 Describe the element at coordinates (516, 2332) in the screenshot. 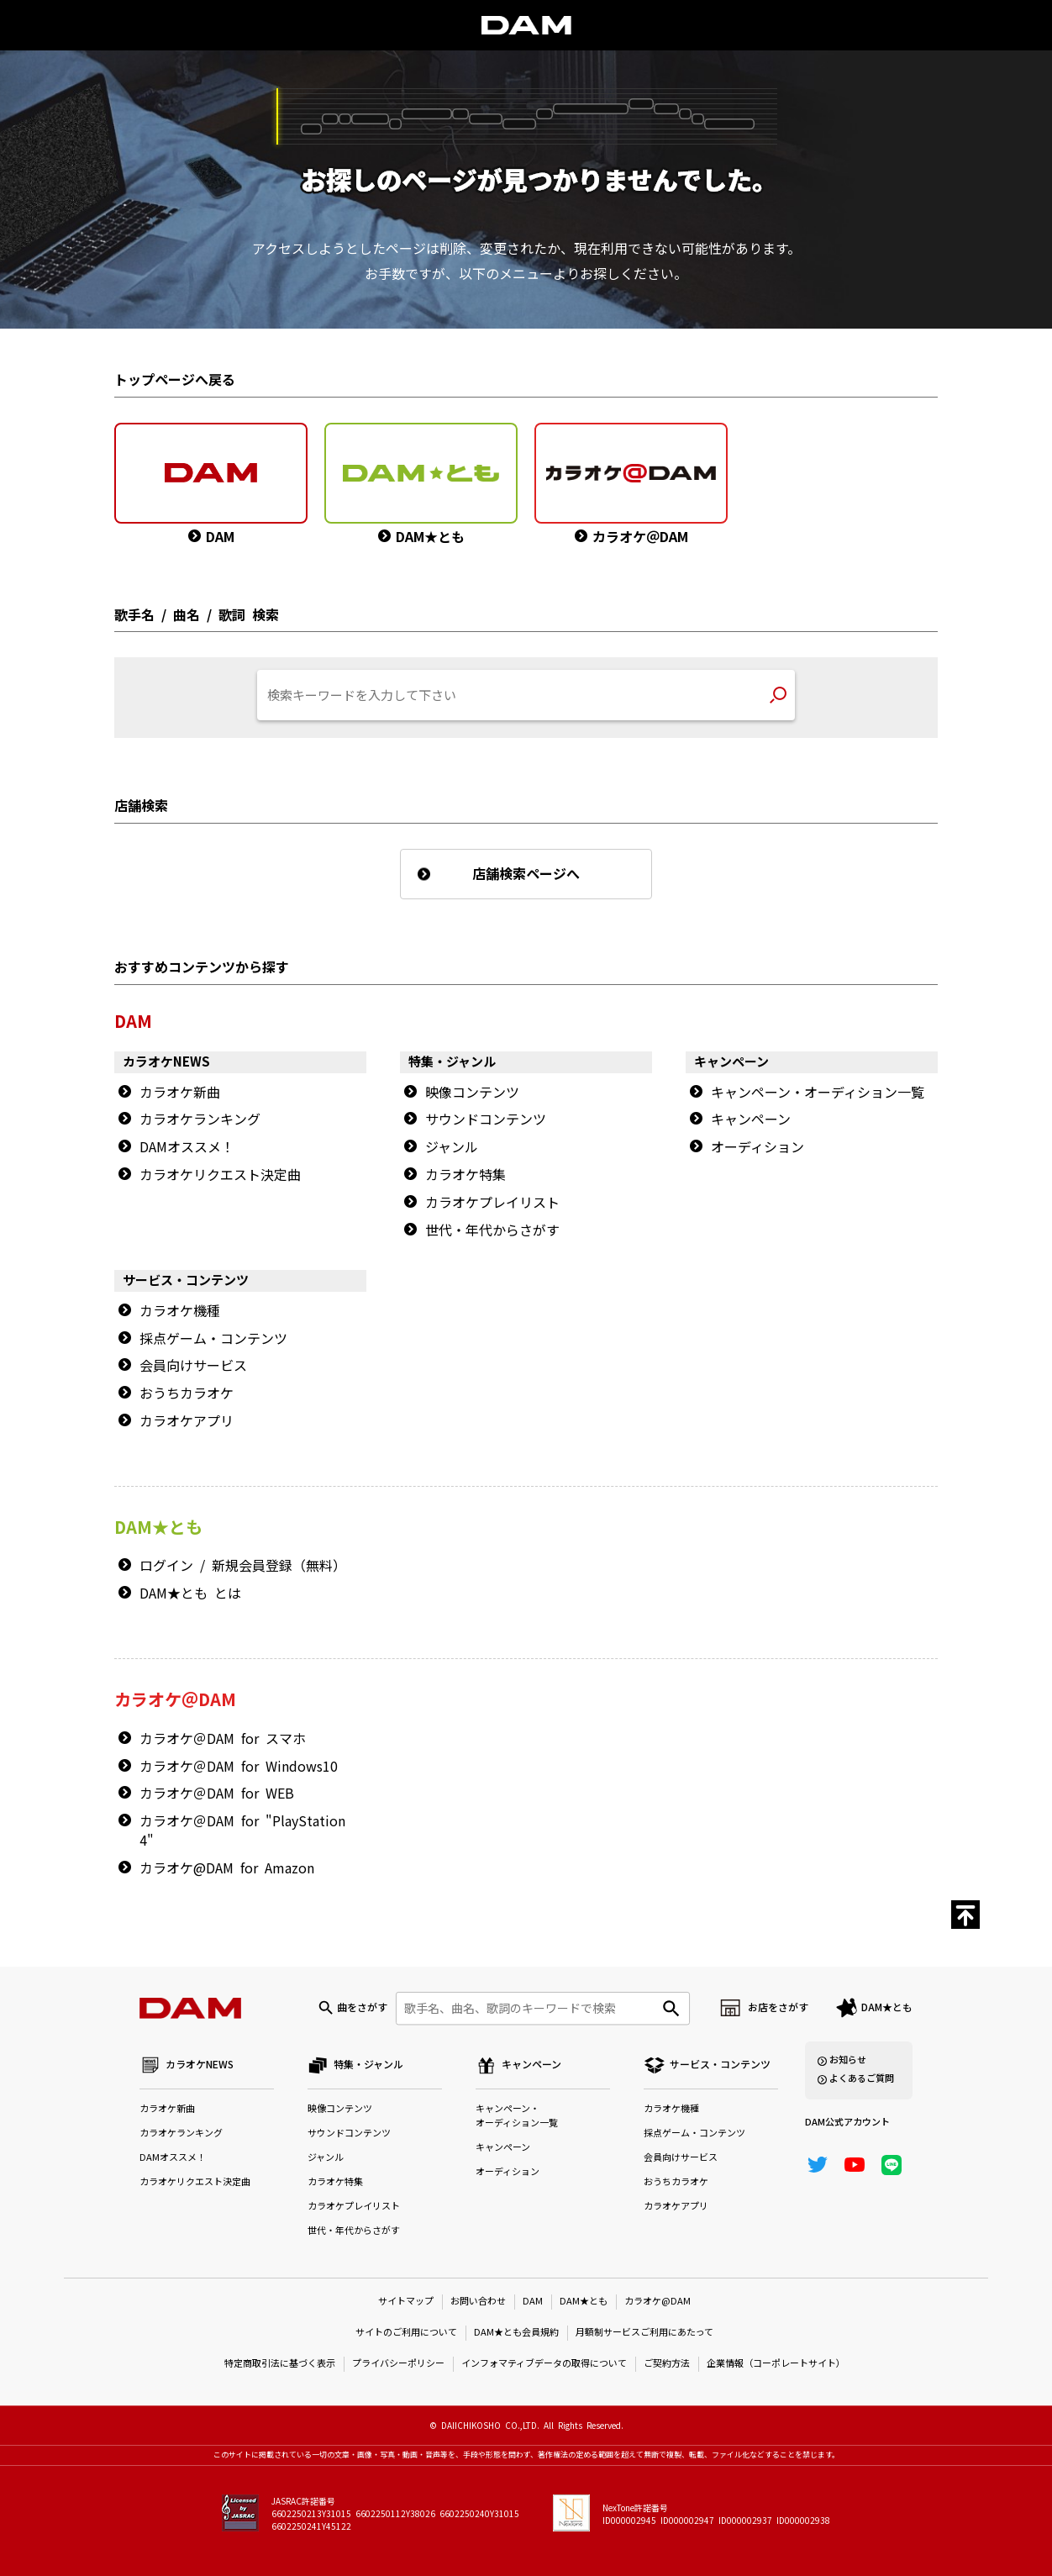

I see `DAM★とも会員規約` at that location.